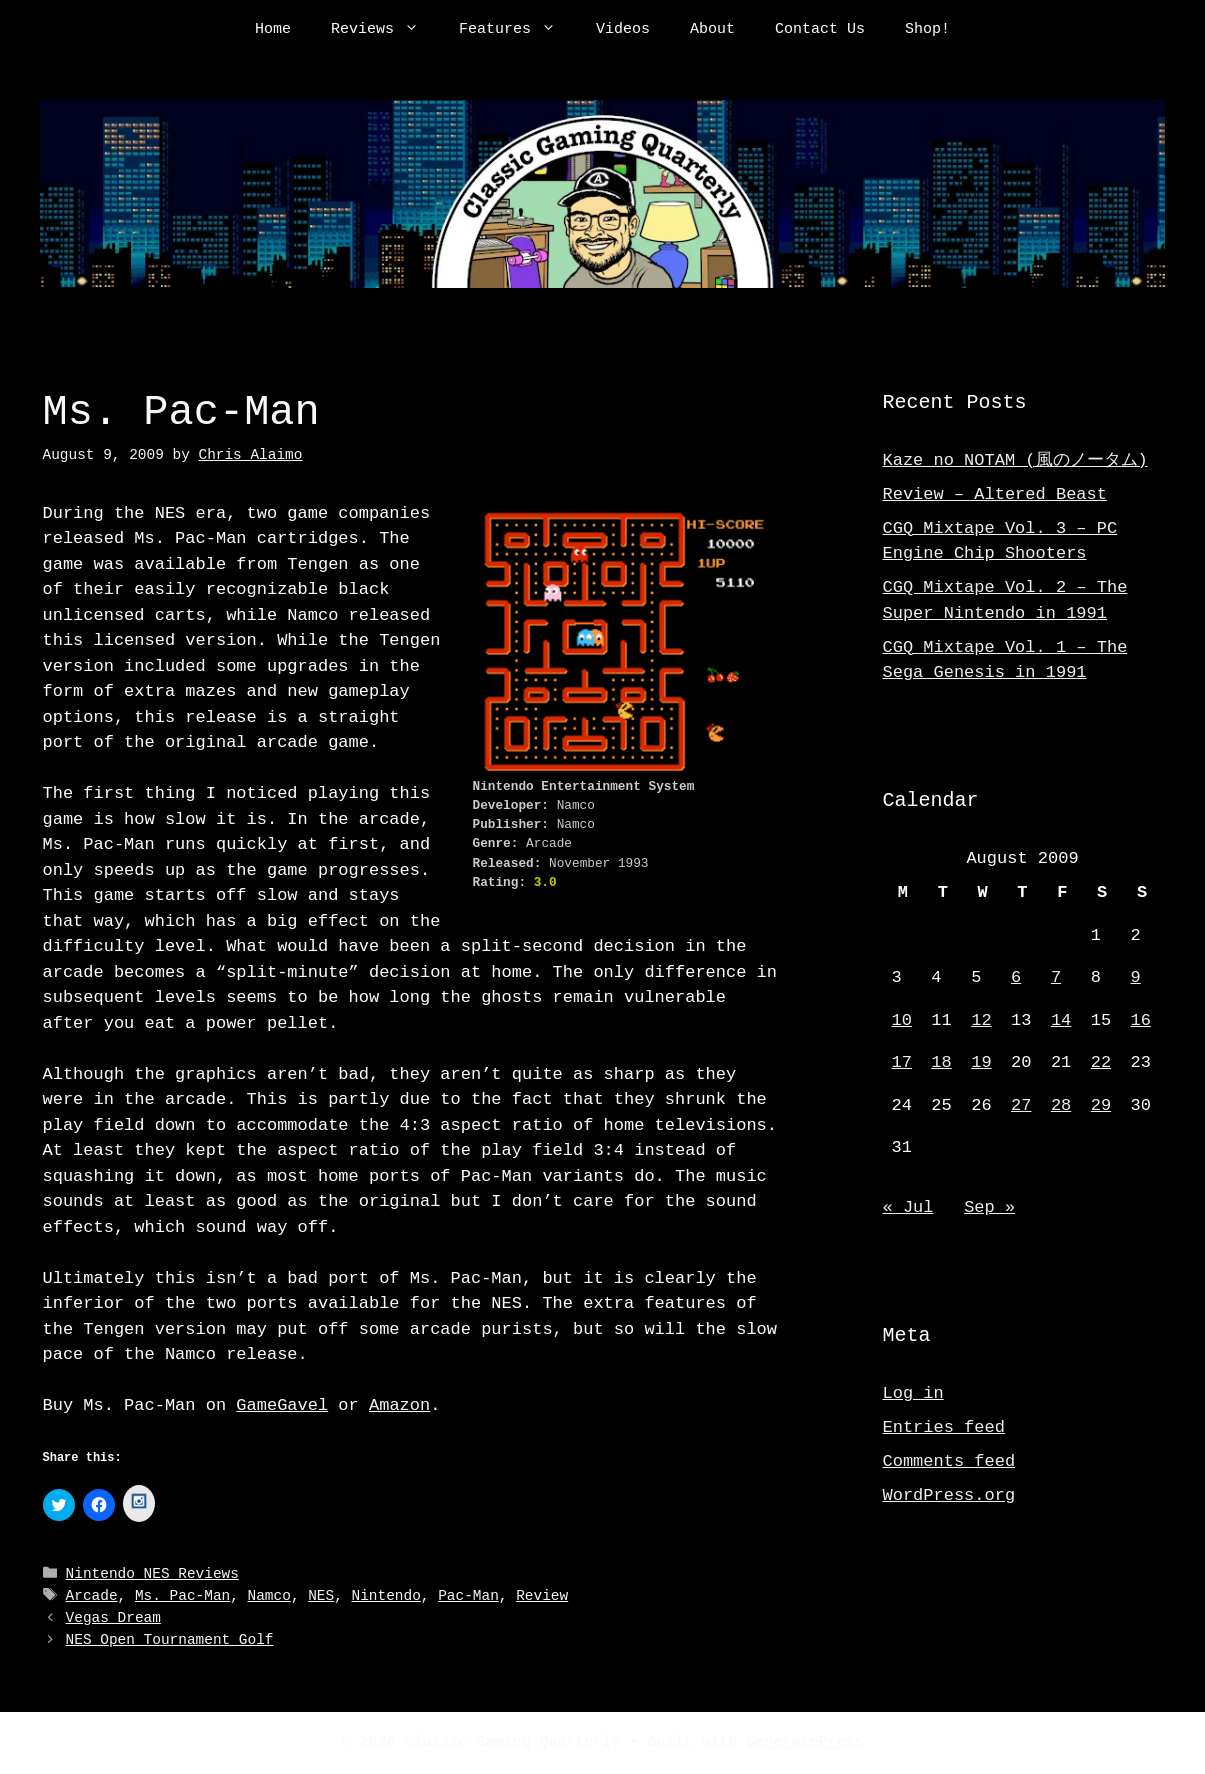 Image resolution: width=1205 pixels, height=1774 pixels. I want to click on « Jul, so click(908, 1207).